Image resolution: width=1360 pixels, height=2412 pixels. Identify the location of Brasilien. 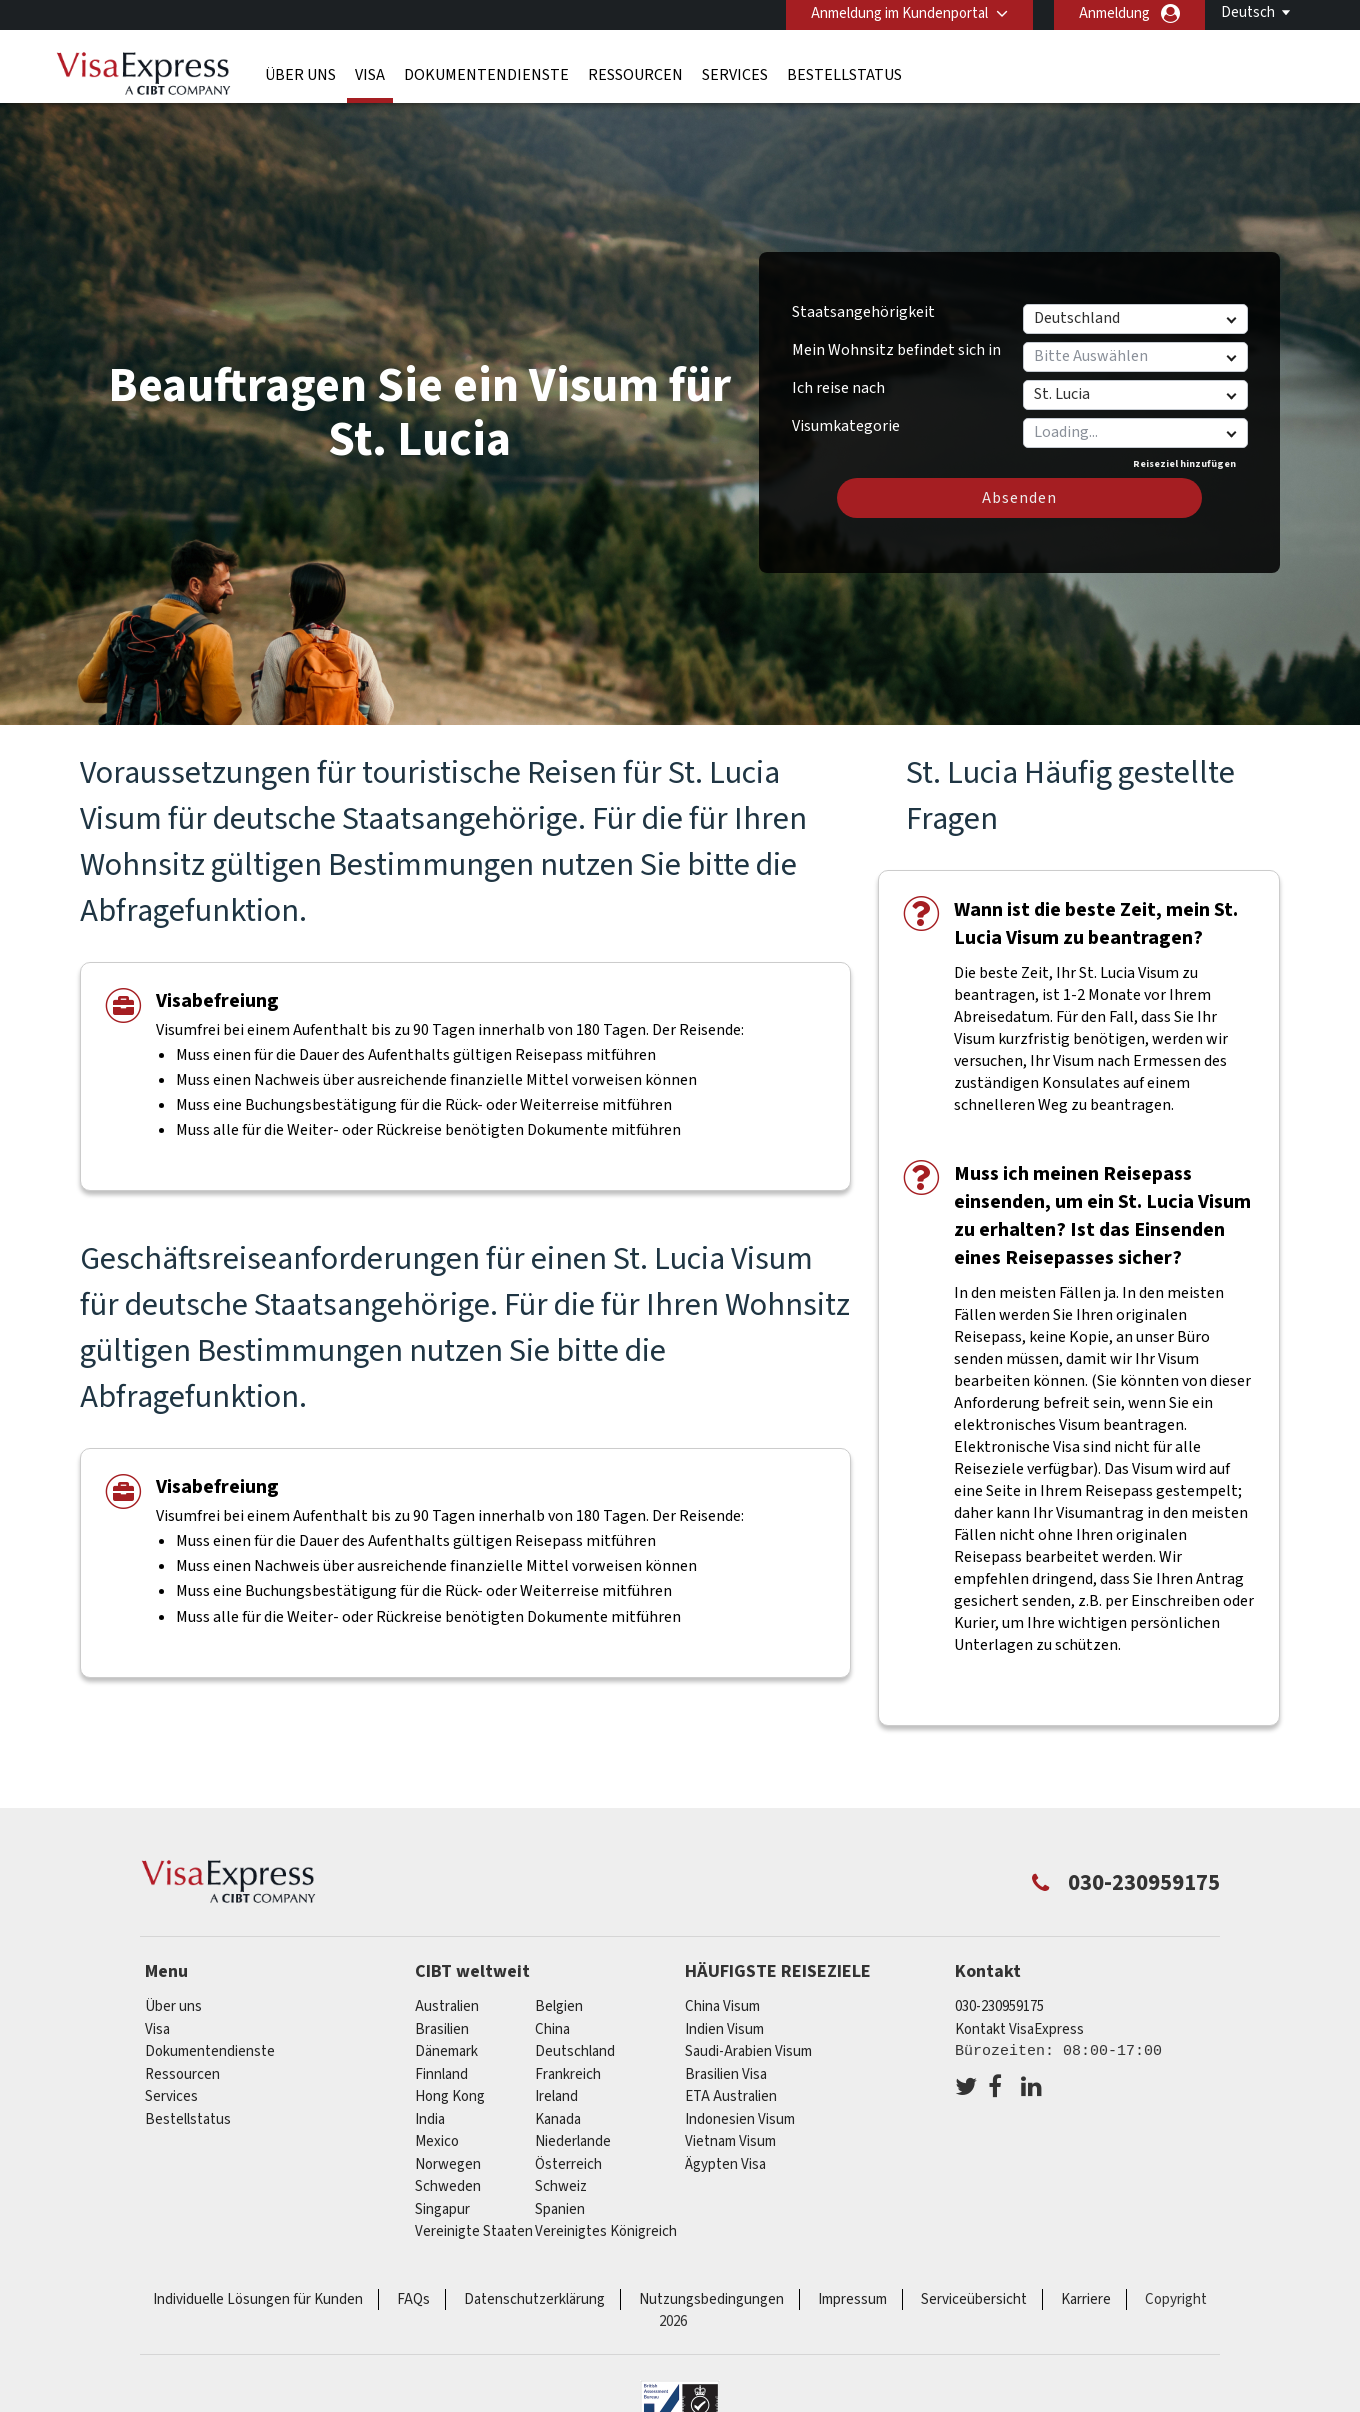
(442, 2029).